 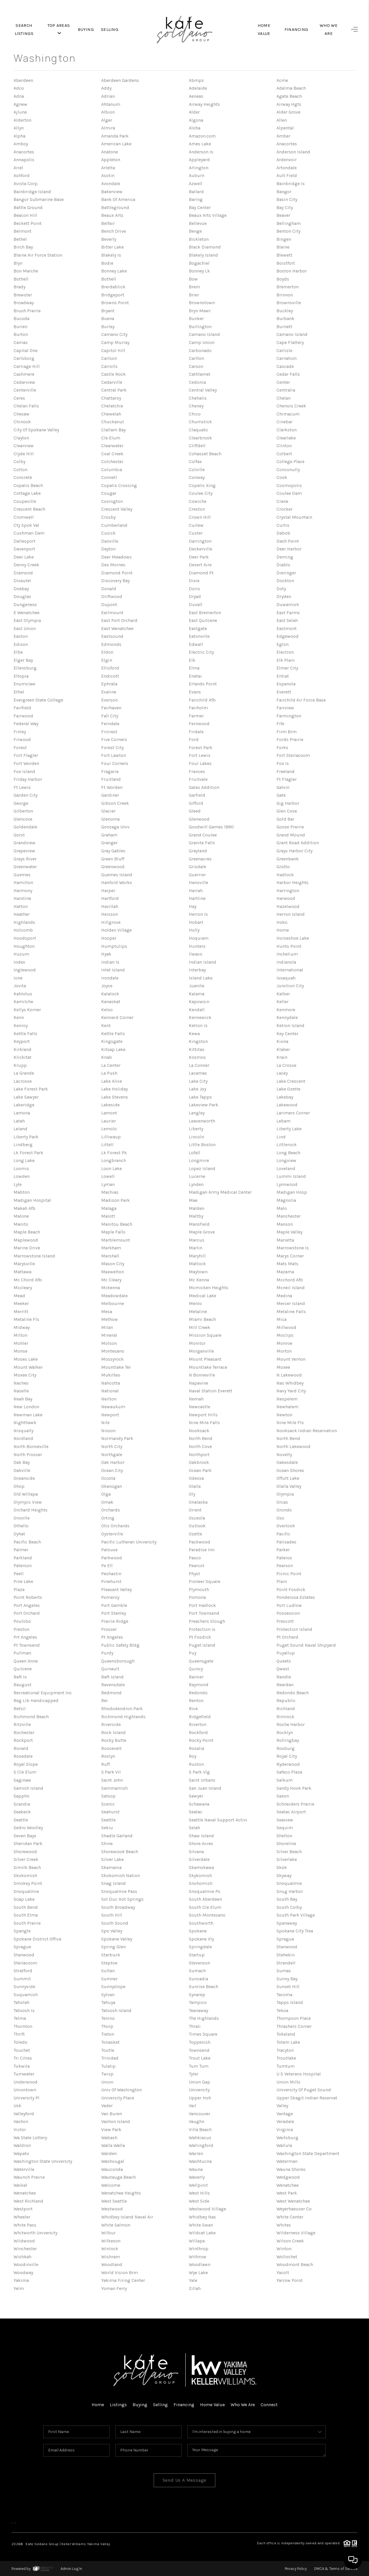 I want to click on Loon Lake, so click(x=111, y=1168).